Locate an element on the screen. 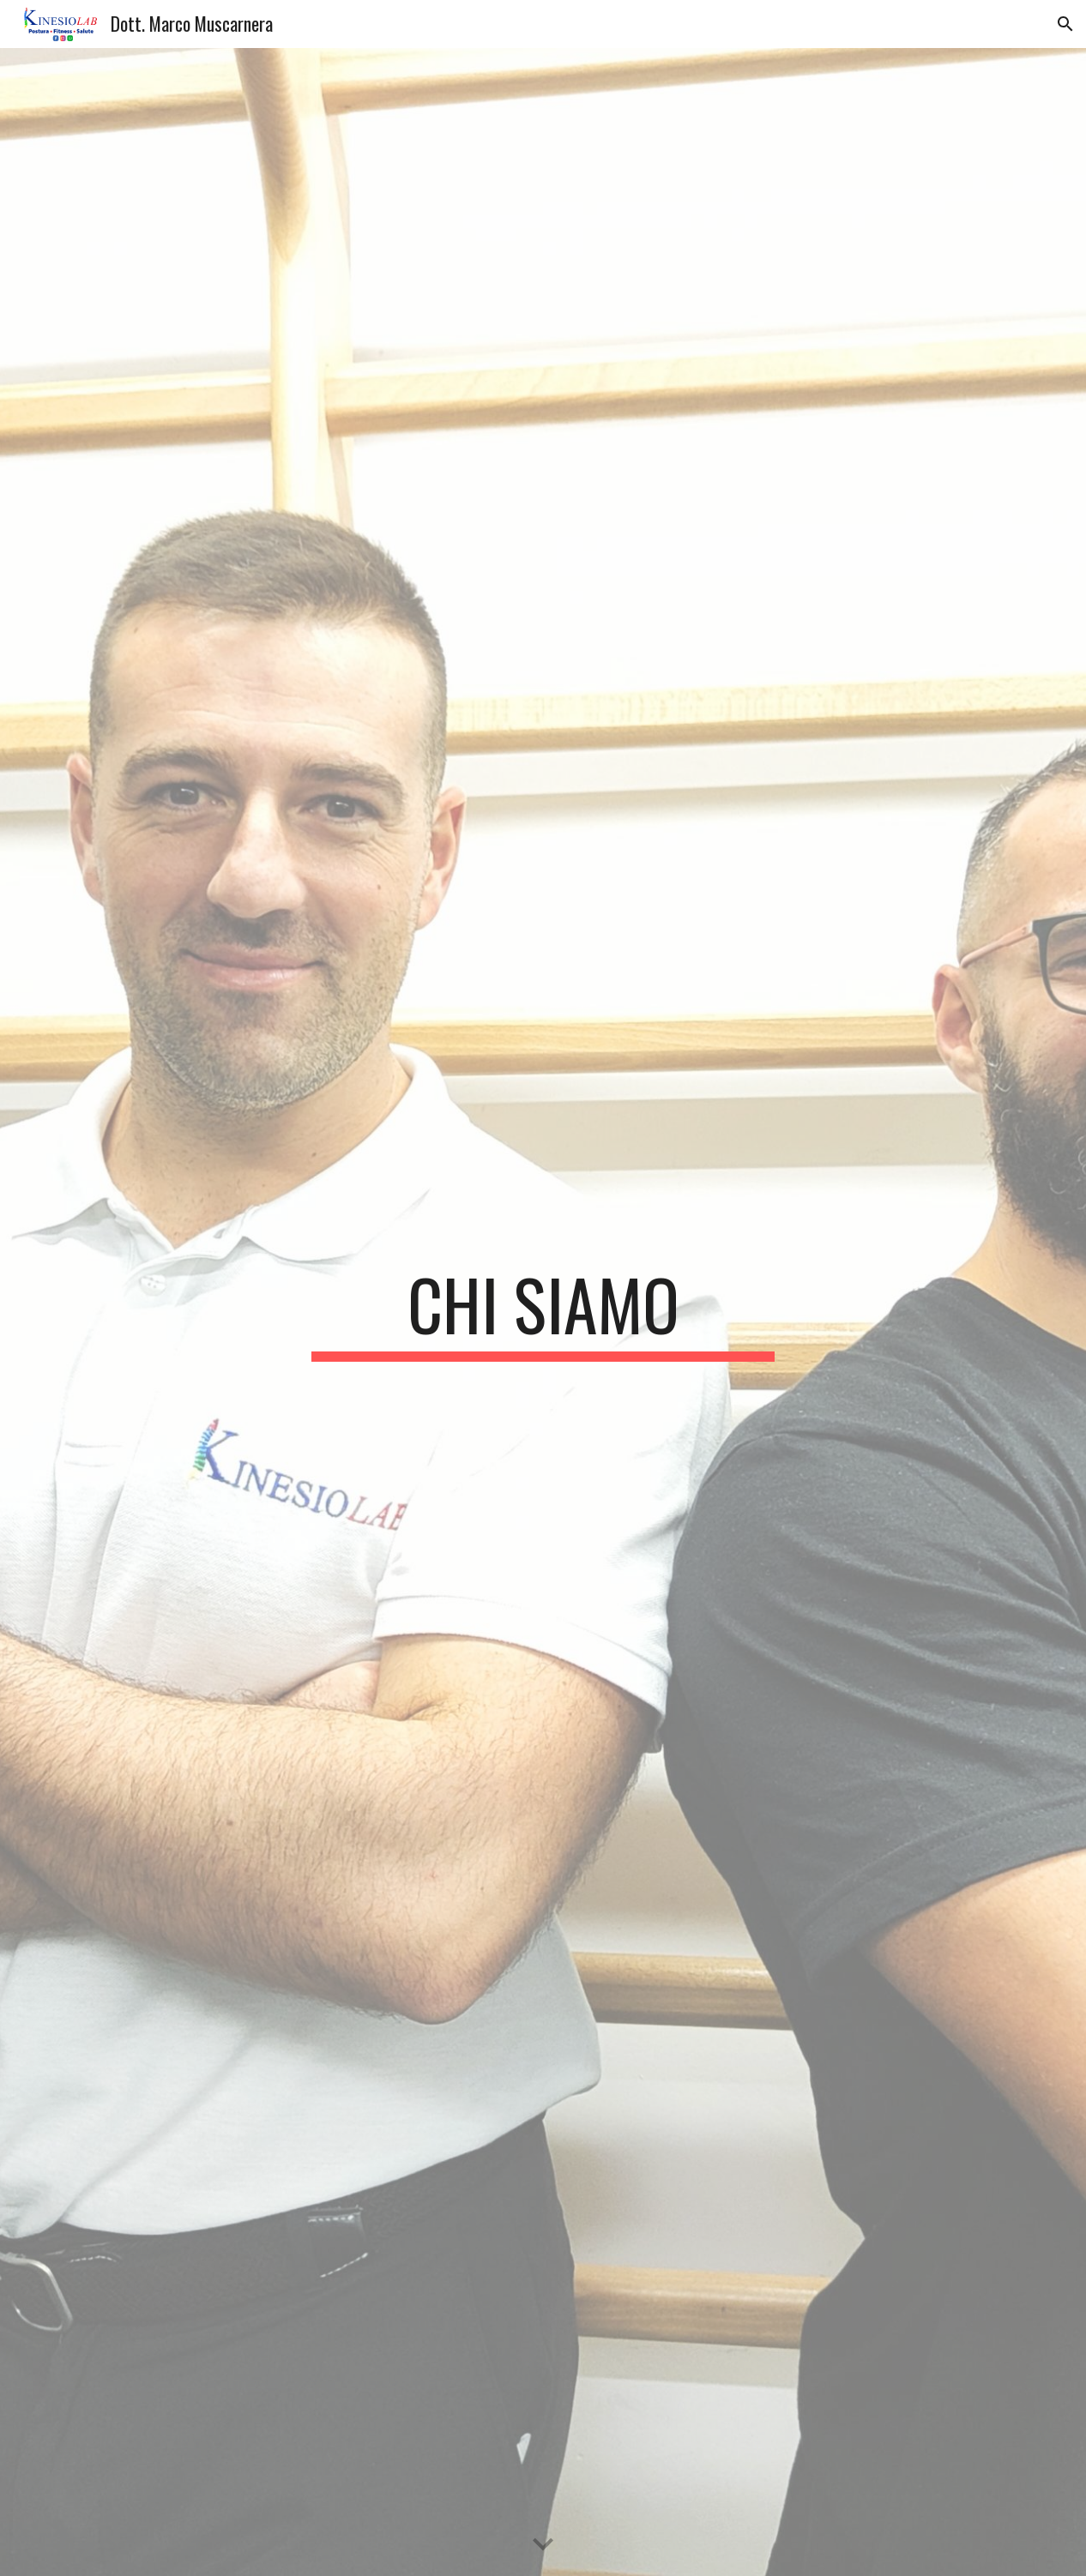  [main] is located at coordinates (543, 1312).